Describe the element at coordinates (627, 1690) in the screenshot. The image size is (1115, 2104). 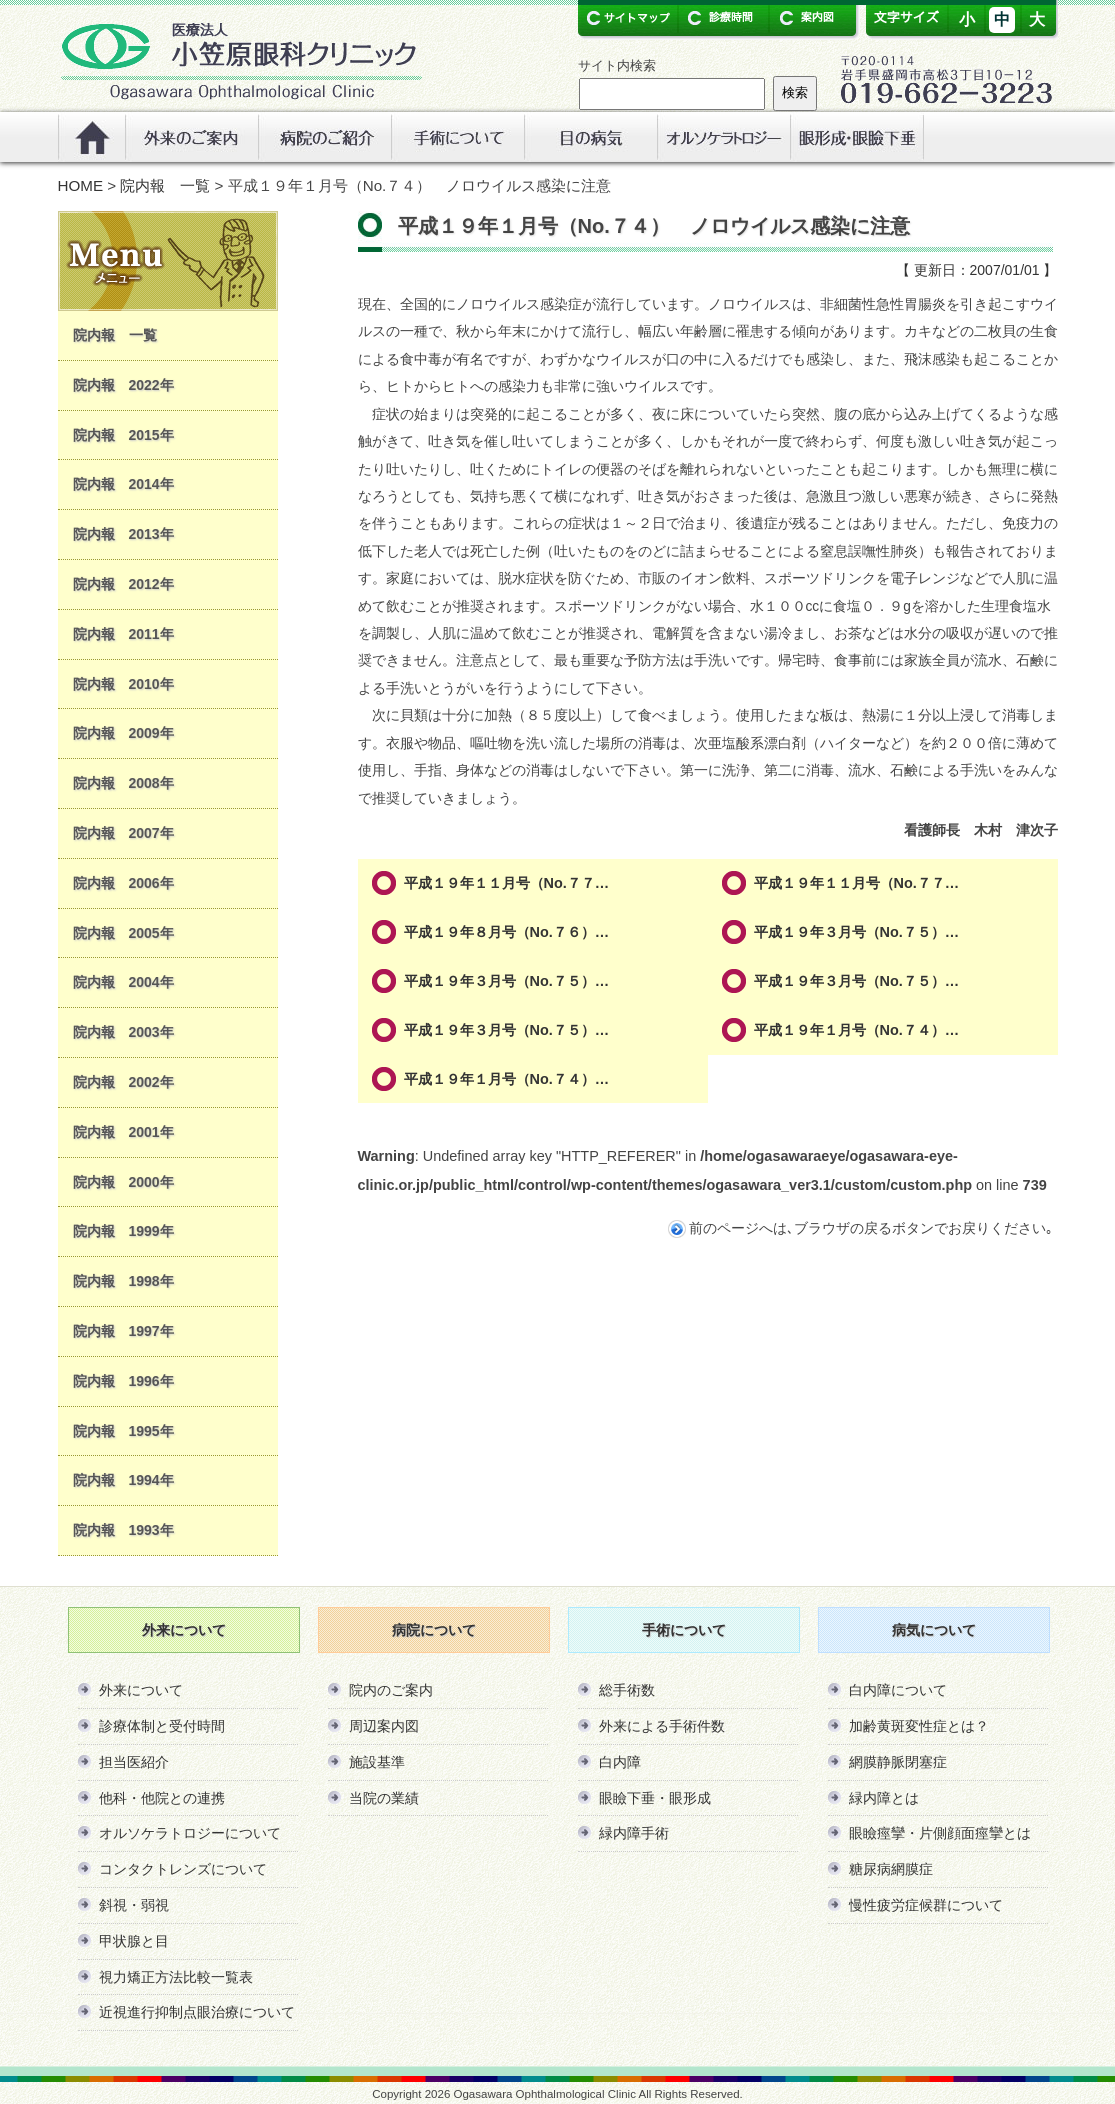
I see `総手術数` at that location.